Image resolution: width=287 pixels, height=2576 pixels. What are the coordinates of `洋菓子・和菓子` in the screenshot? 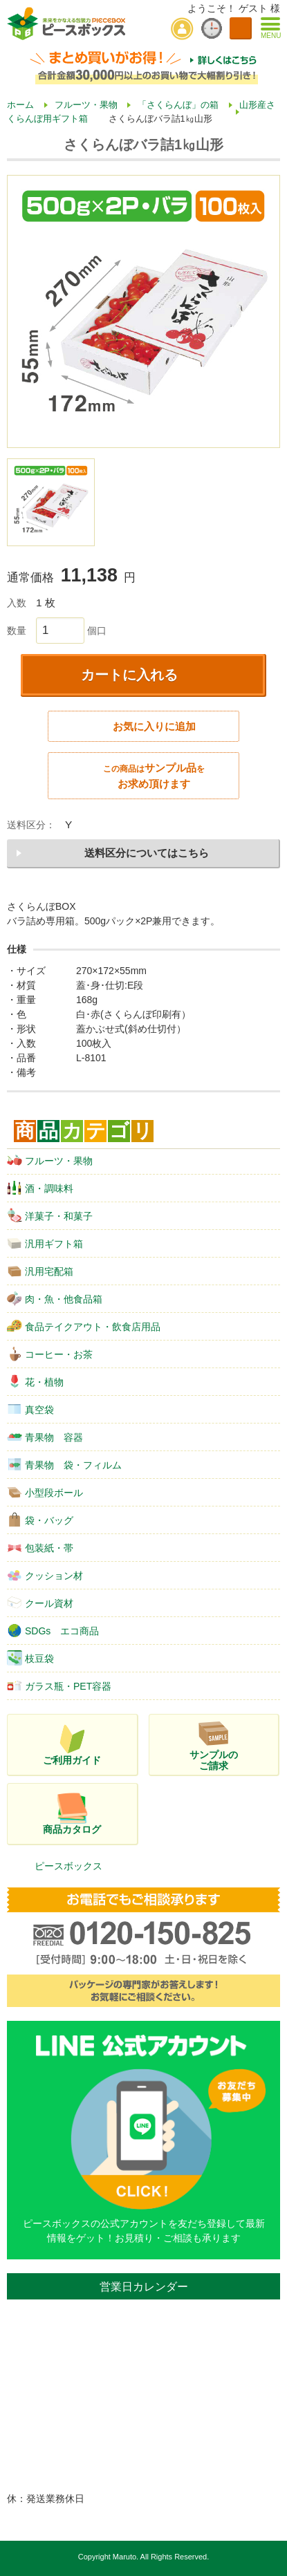 It's located at (50, 1215).